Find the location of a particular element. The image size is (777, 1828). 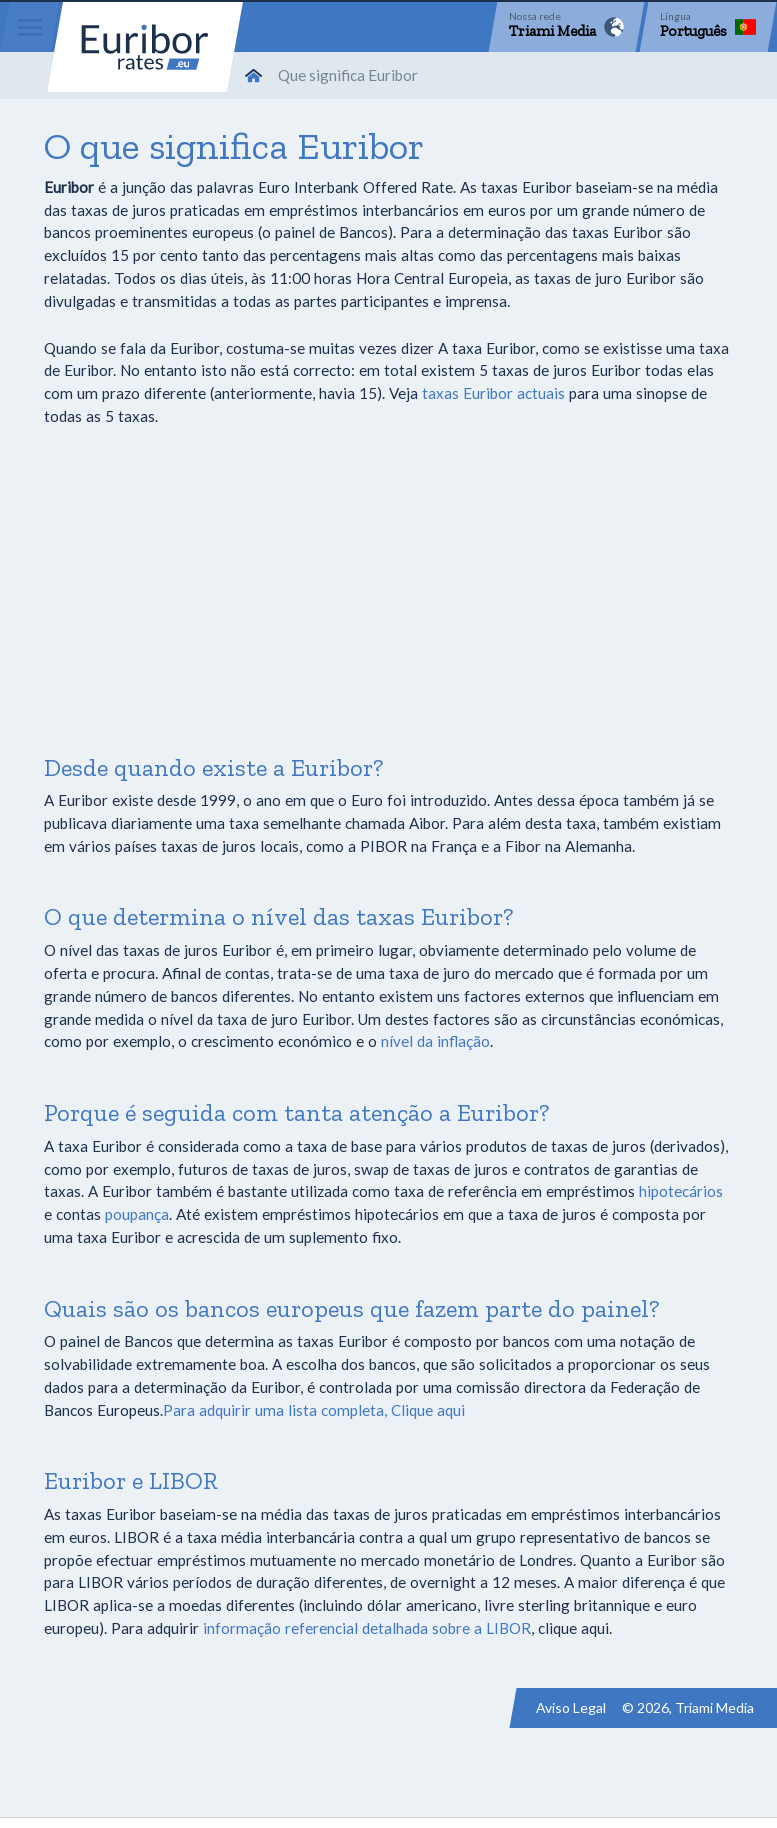

[Language] is located at coordinates (708, 27).